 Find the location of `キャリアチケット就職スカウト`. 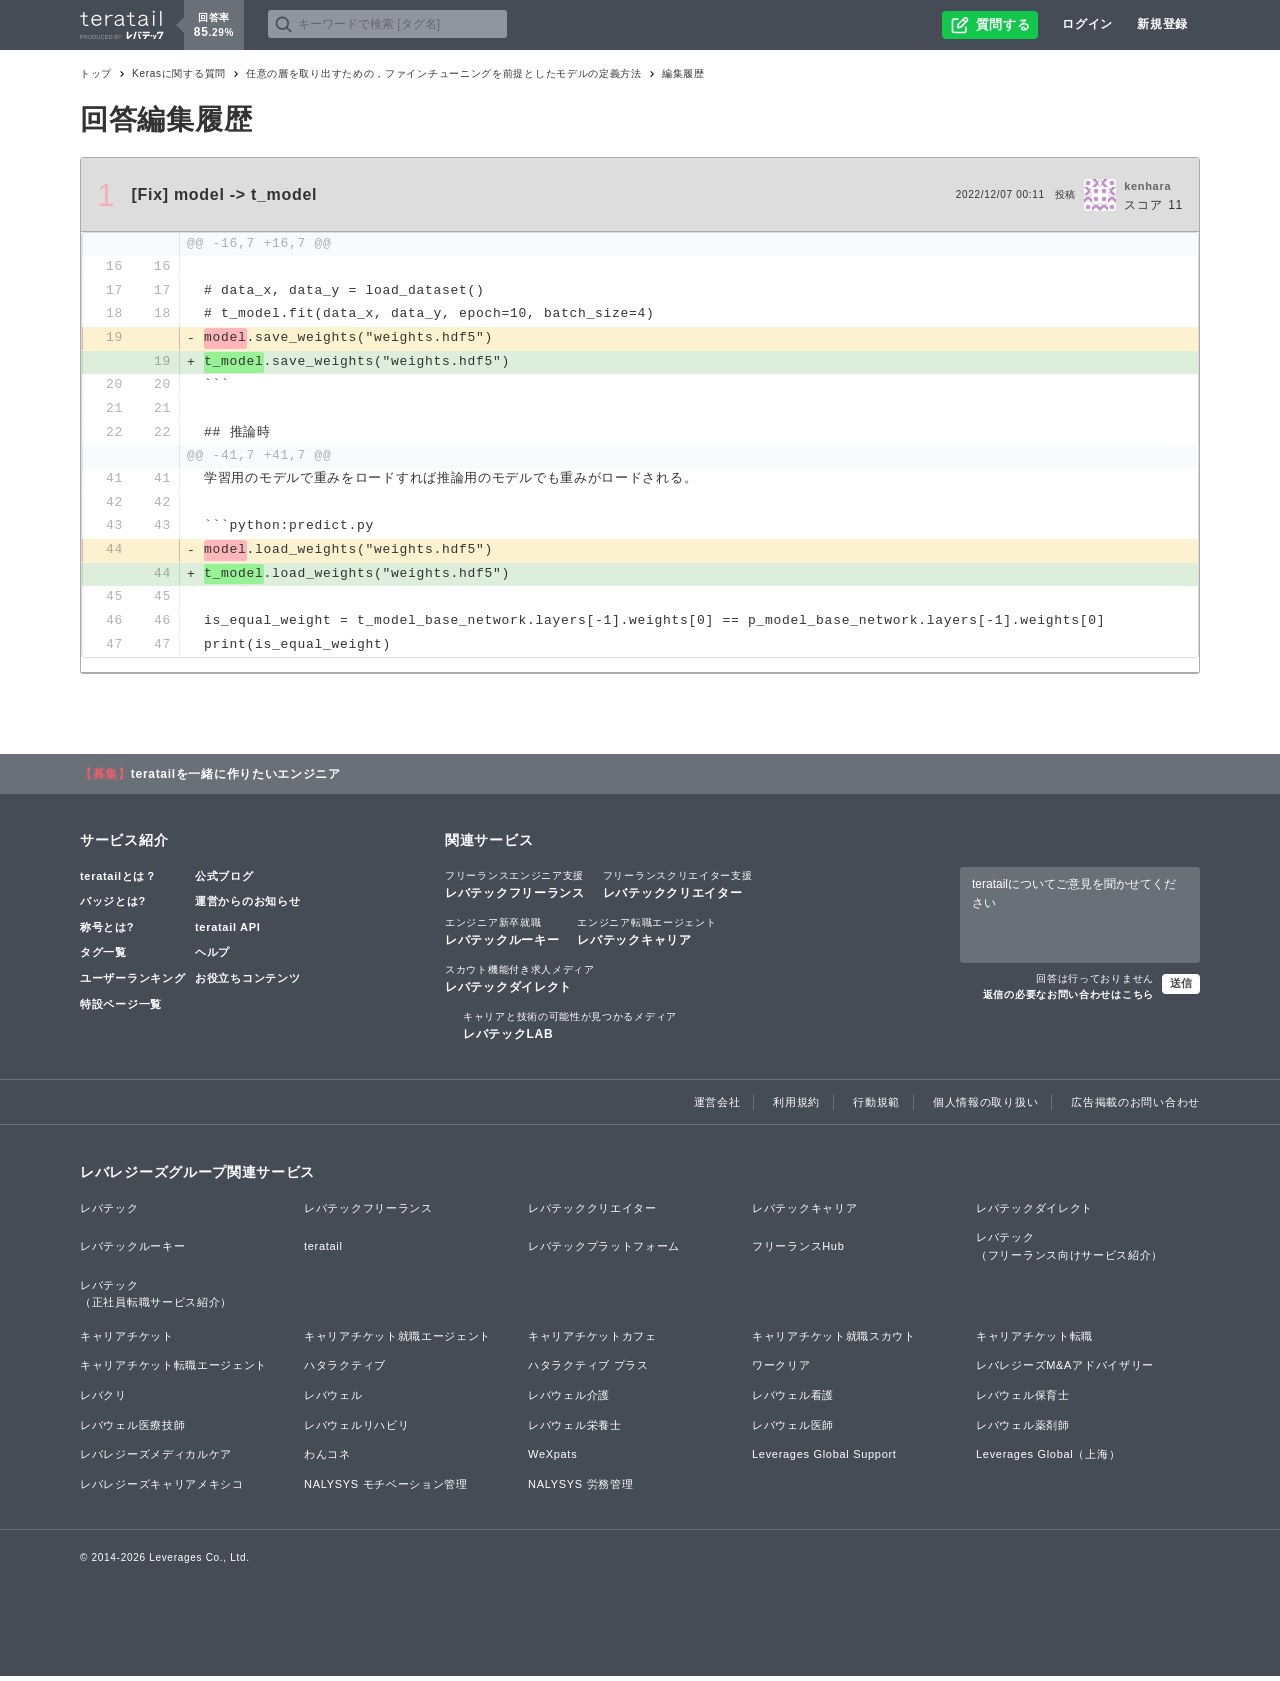

キャリアチケット就職スカウト is located at coordinates (834, 1340).